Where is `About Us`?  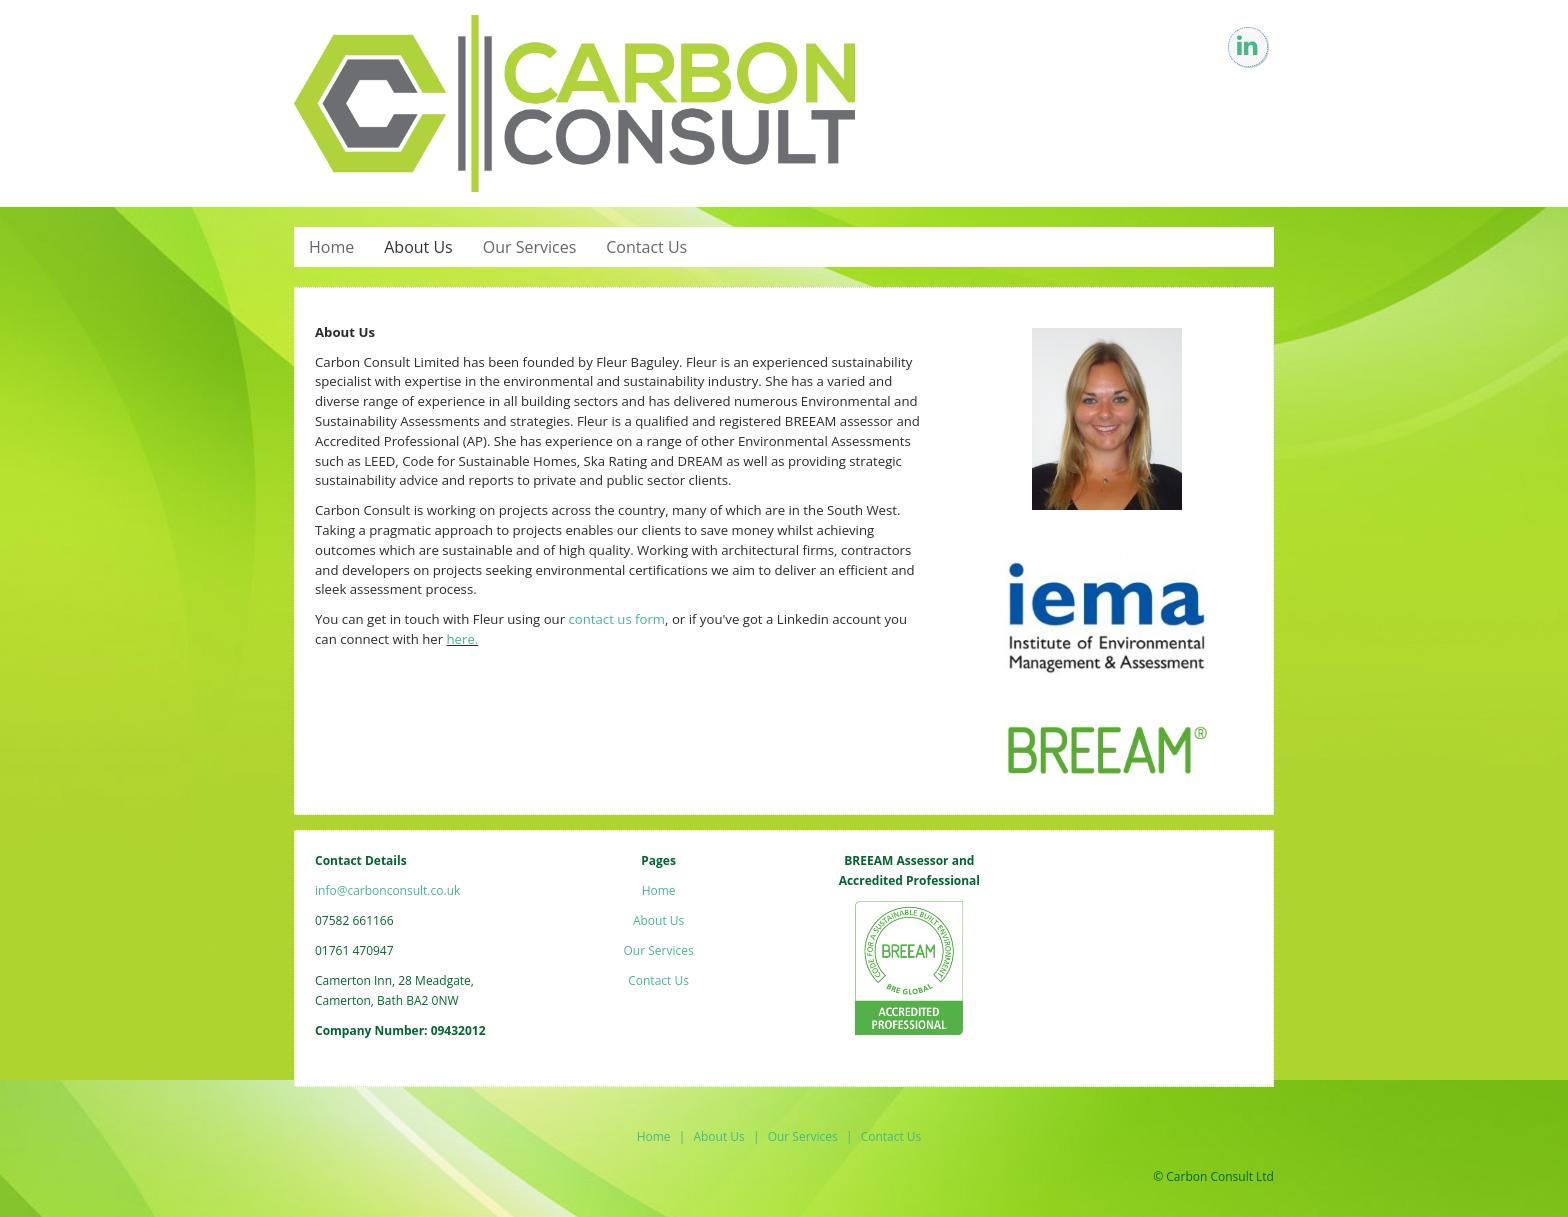
About Us is located at coordinates (418, 247).